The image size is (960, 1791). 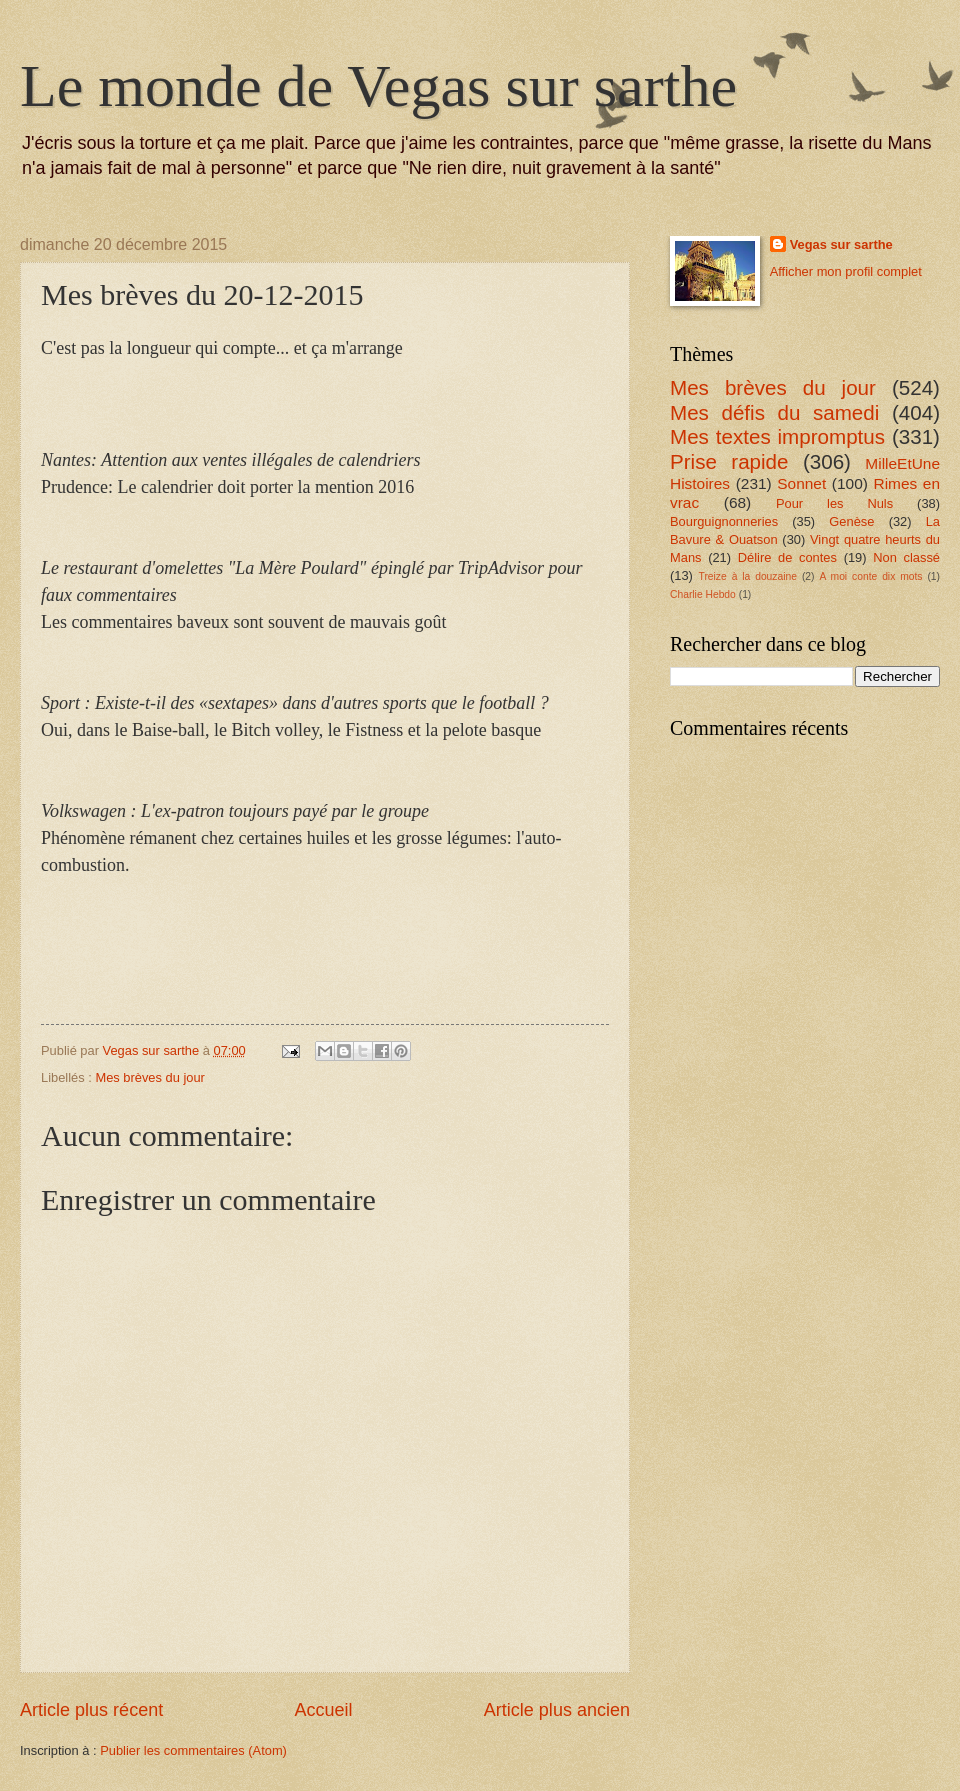 I want to click on Mes brèves du jour, so click(x=150, y=1077).